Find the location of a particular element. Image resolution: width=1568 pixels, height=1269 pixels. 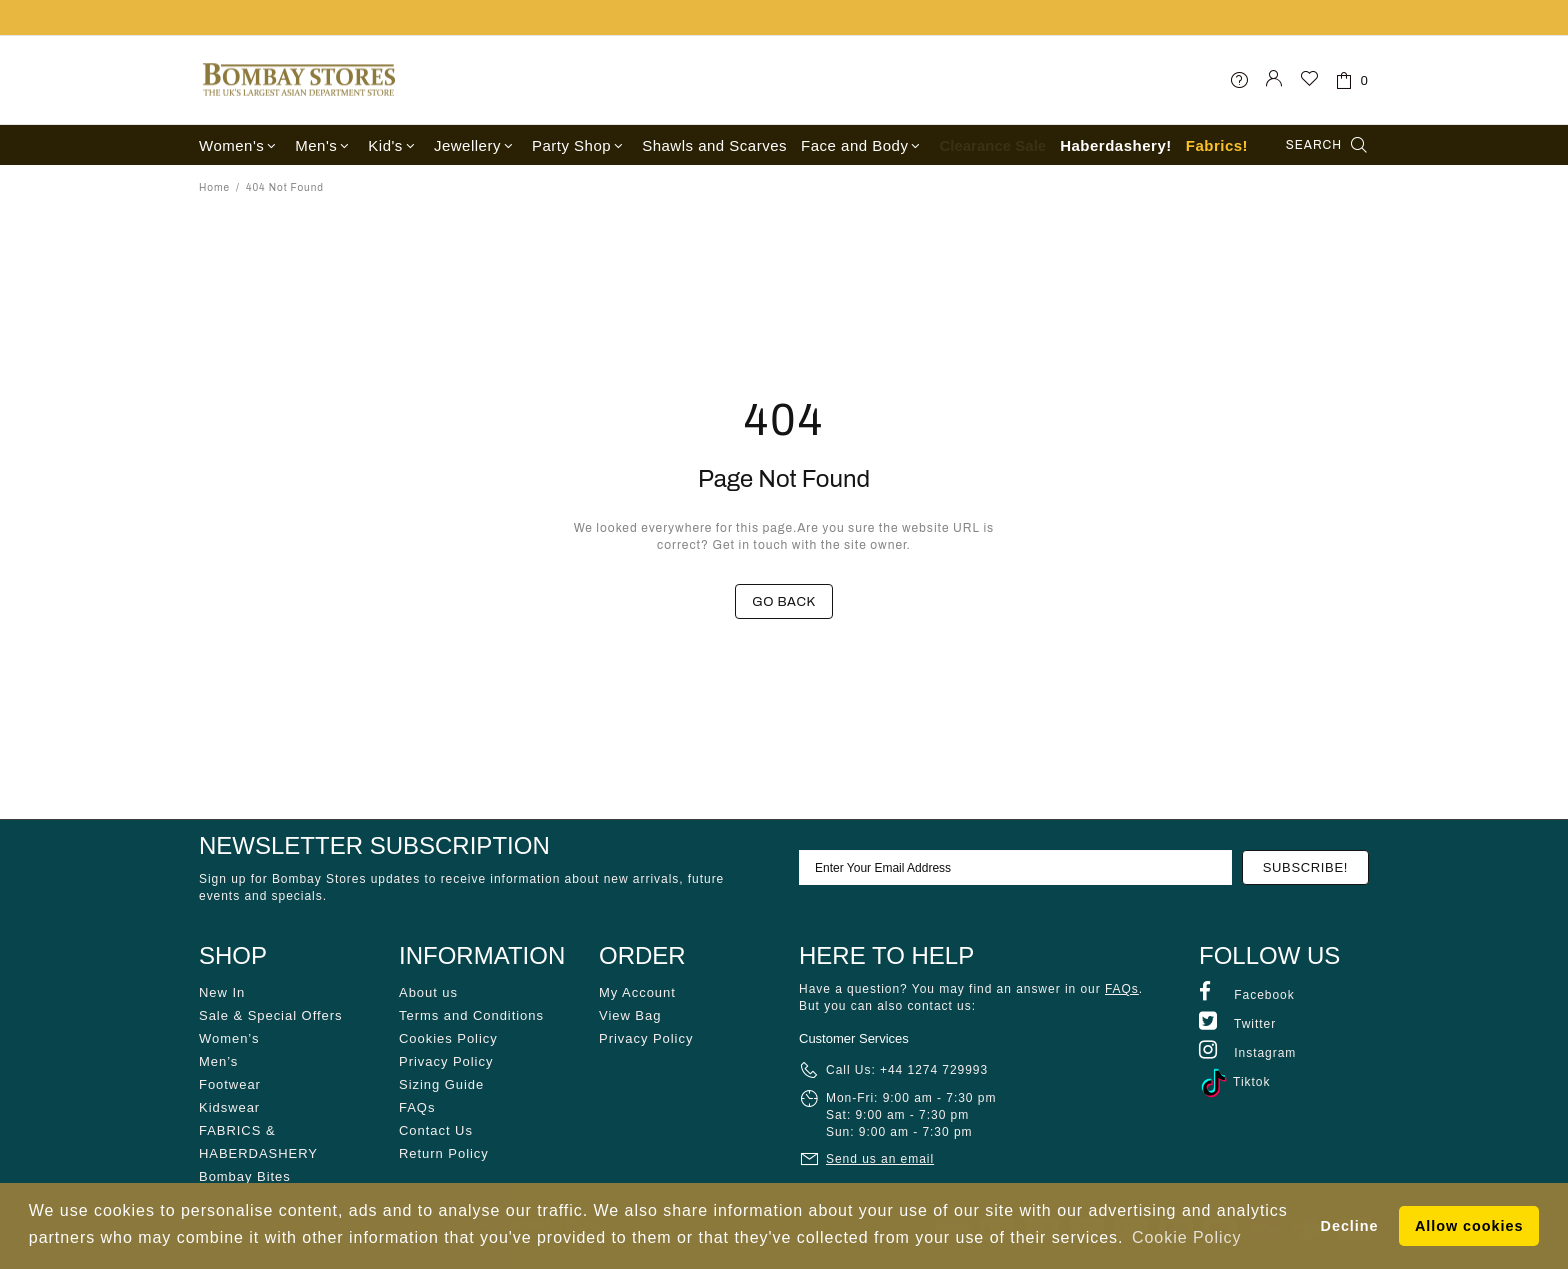

Cookies Policy is located at coordinates (448, 1038).